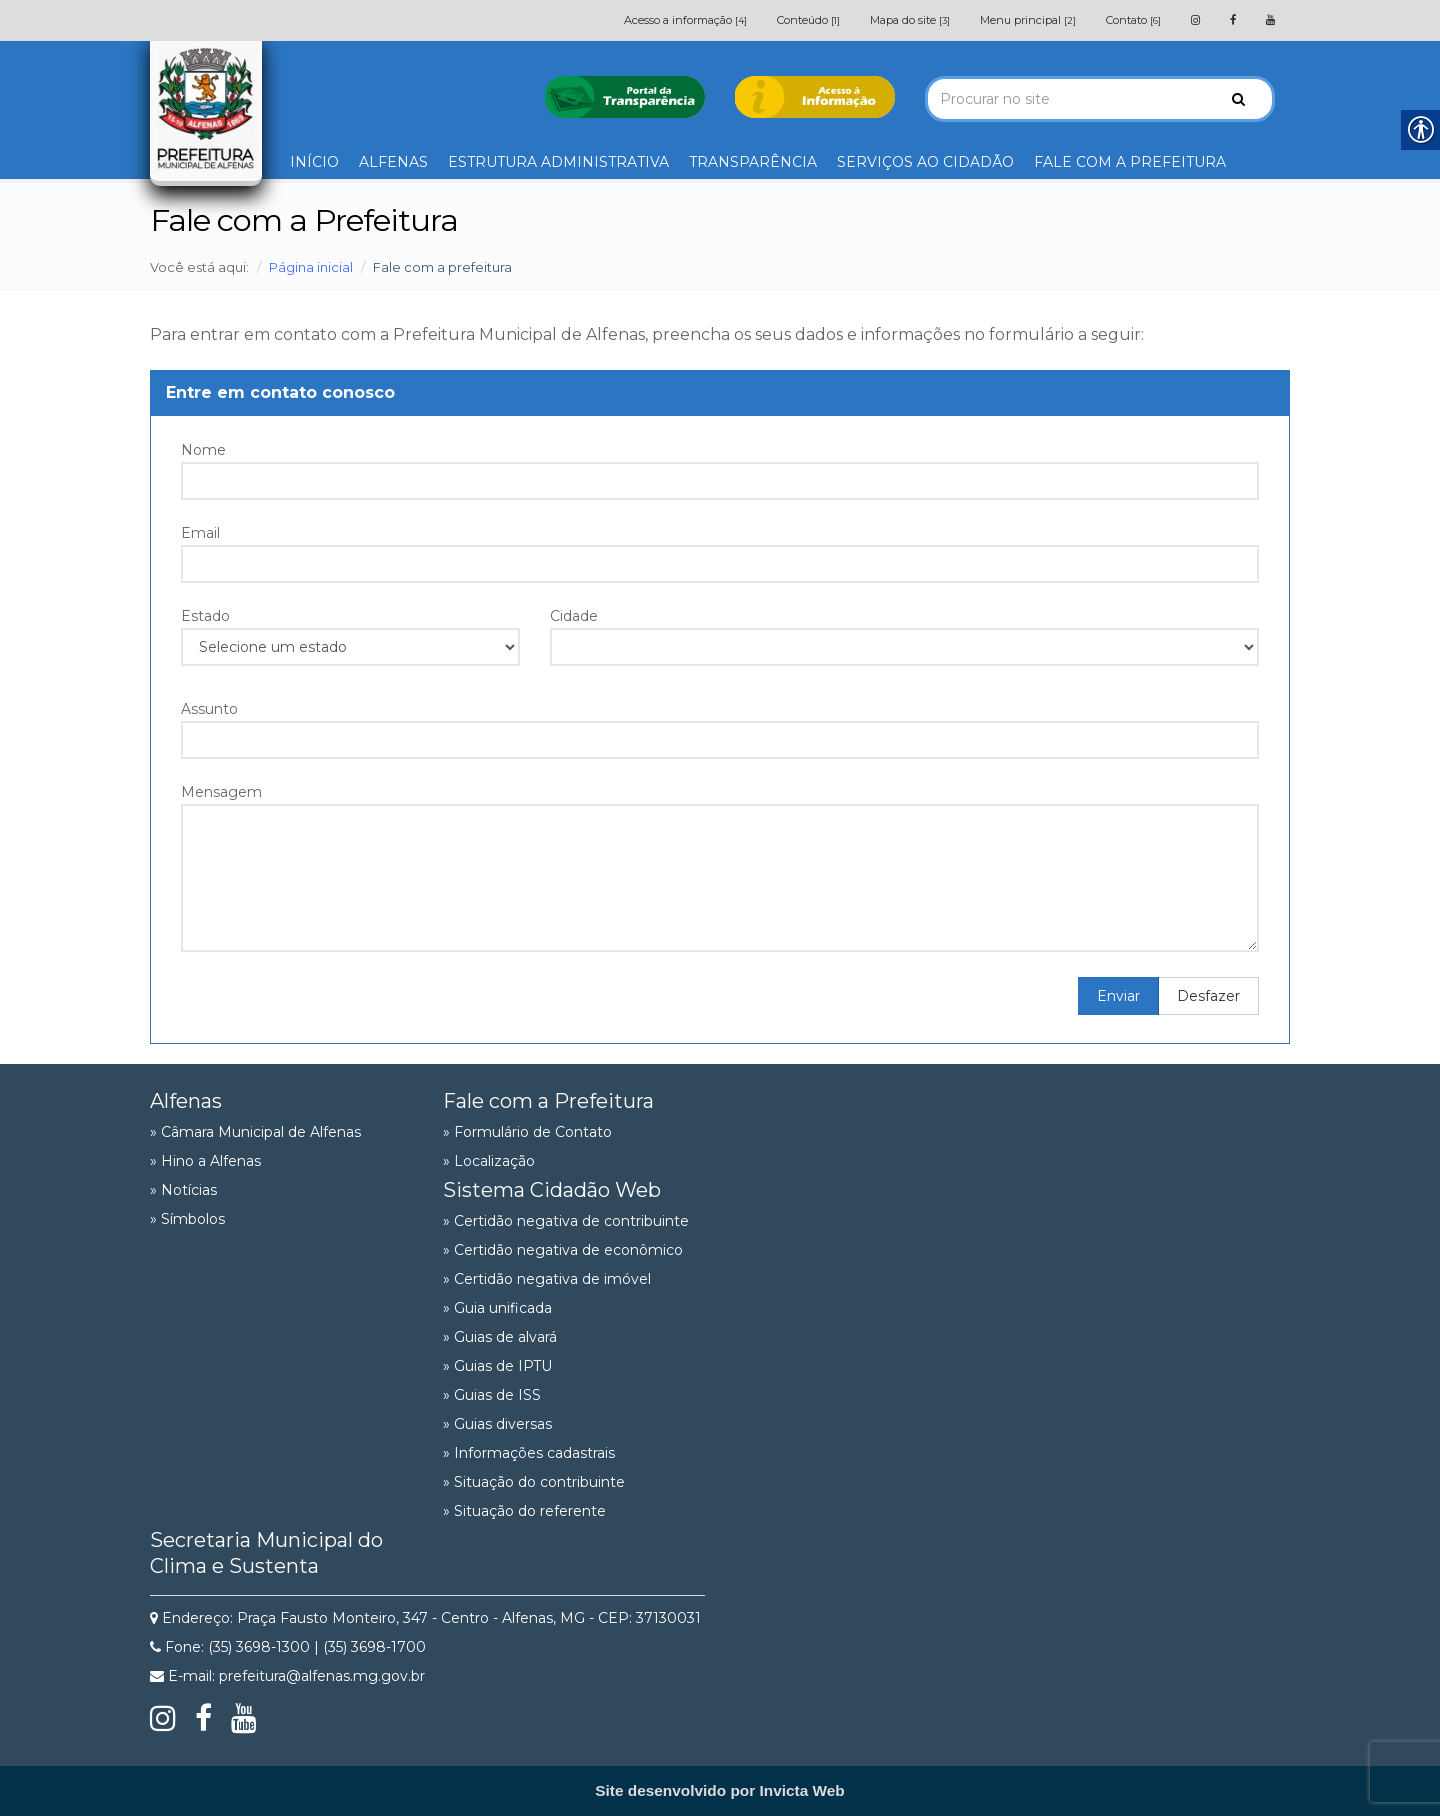 This screenshot has height=1816, width=1440. I want to click on Email, so click(200, 533).